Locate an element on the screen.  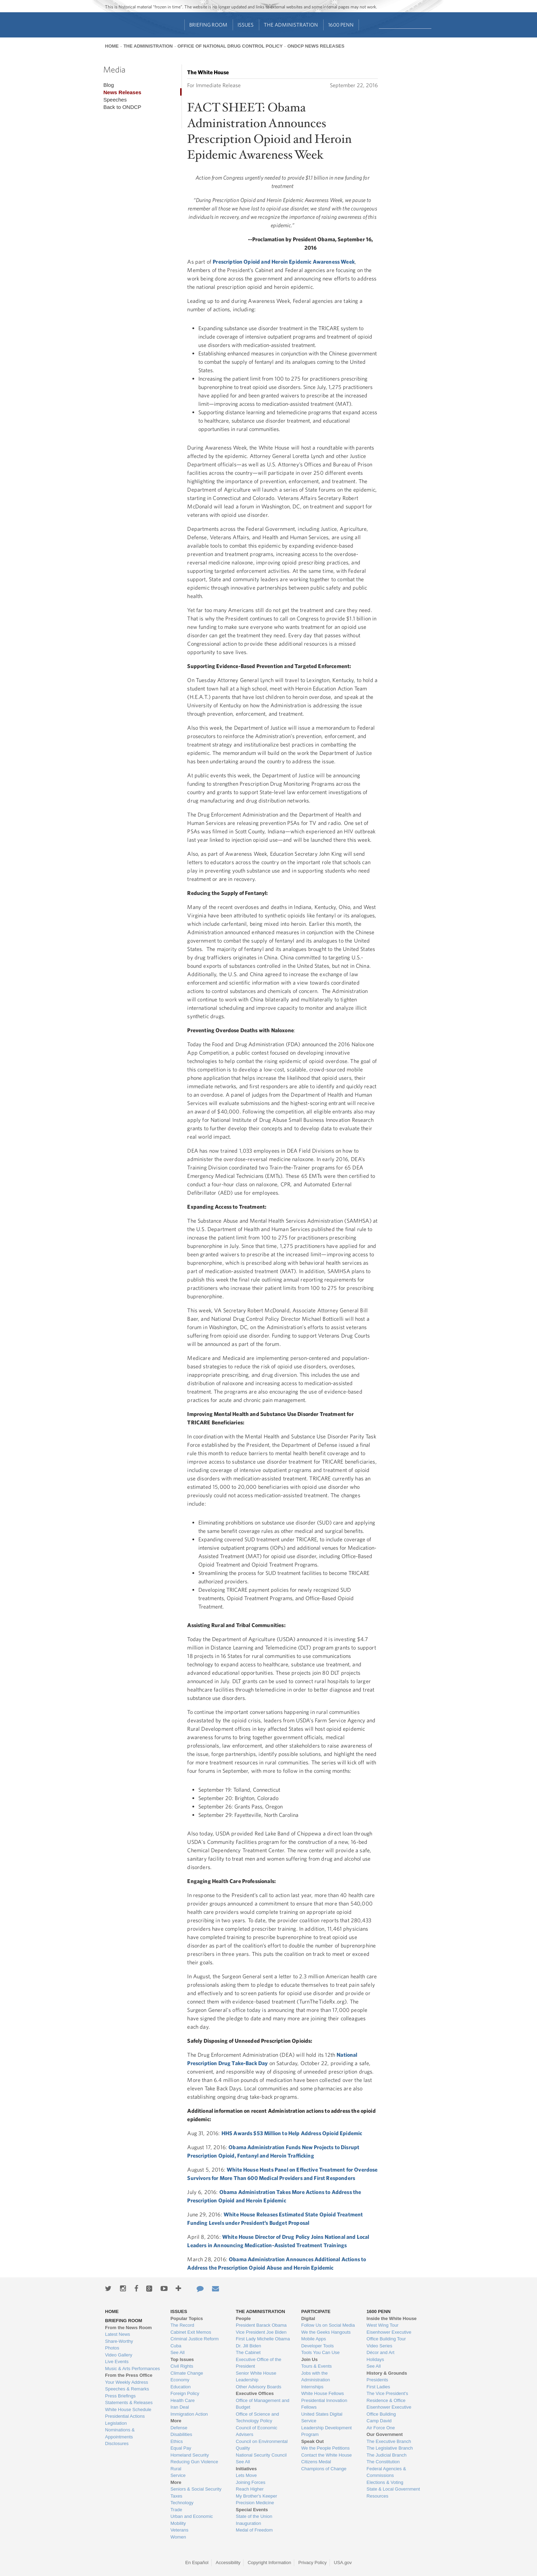
We the Geeks Hangouts is located at coordinates (326, 2332).